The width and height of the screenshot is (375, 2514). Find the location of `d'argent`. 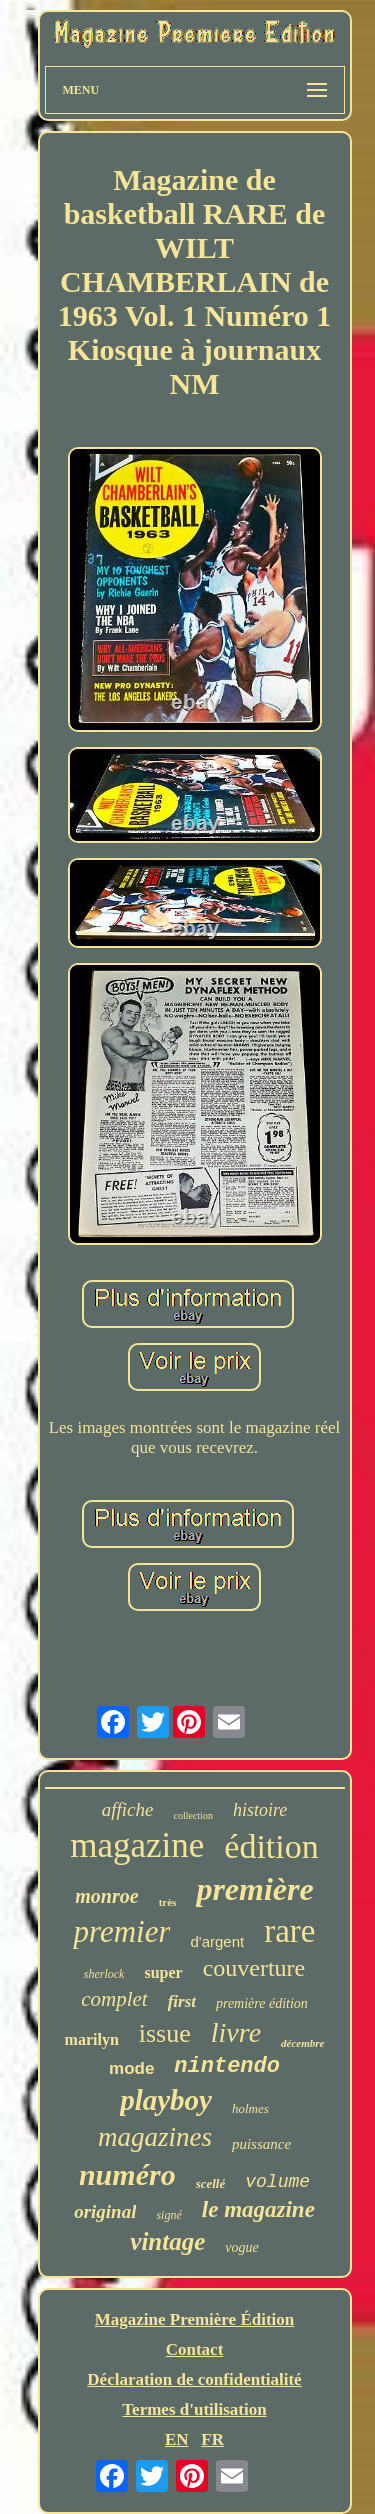

d'argent is located at coordinates (217, 1941).